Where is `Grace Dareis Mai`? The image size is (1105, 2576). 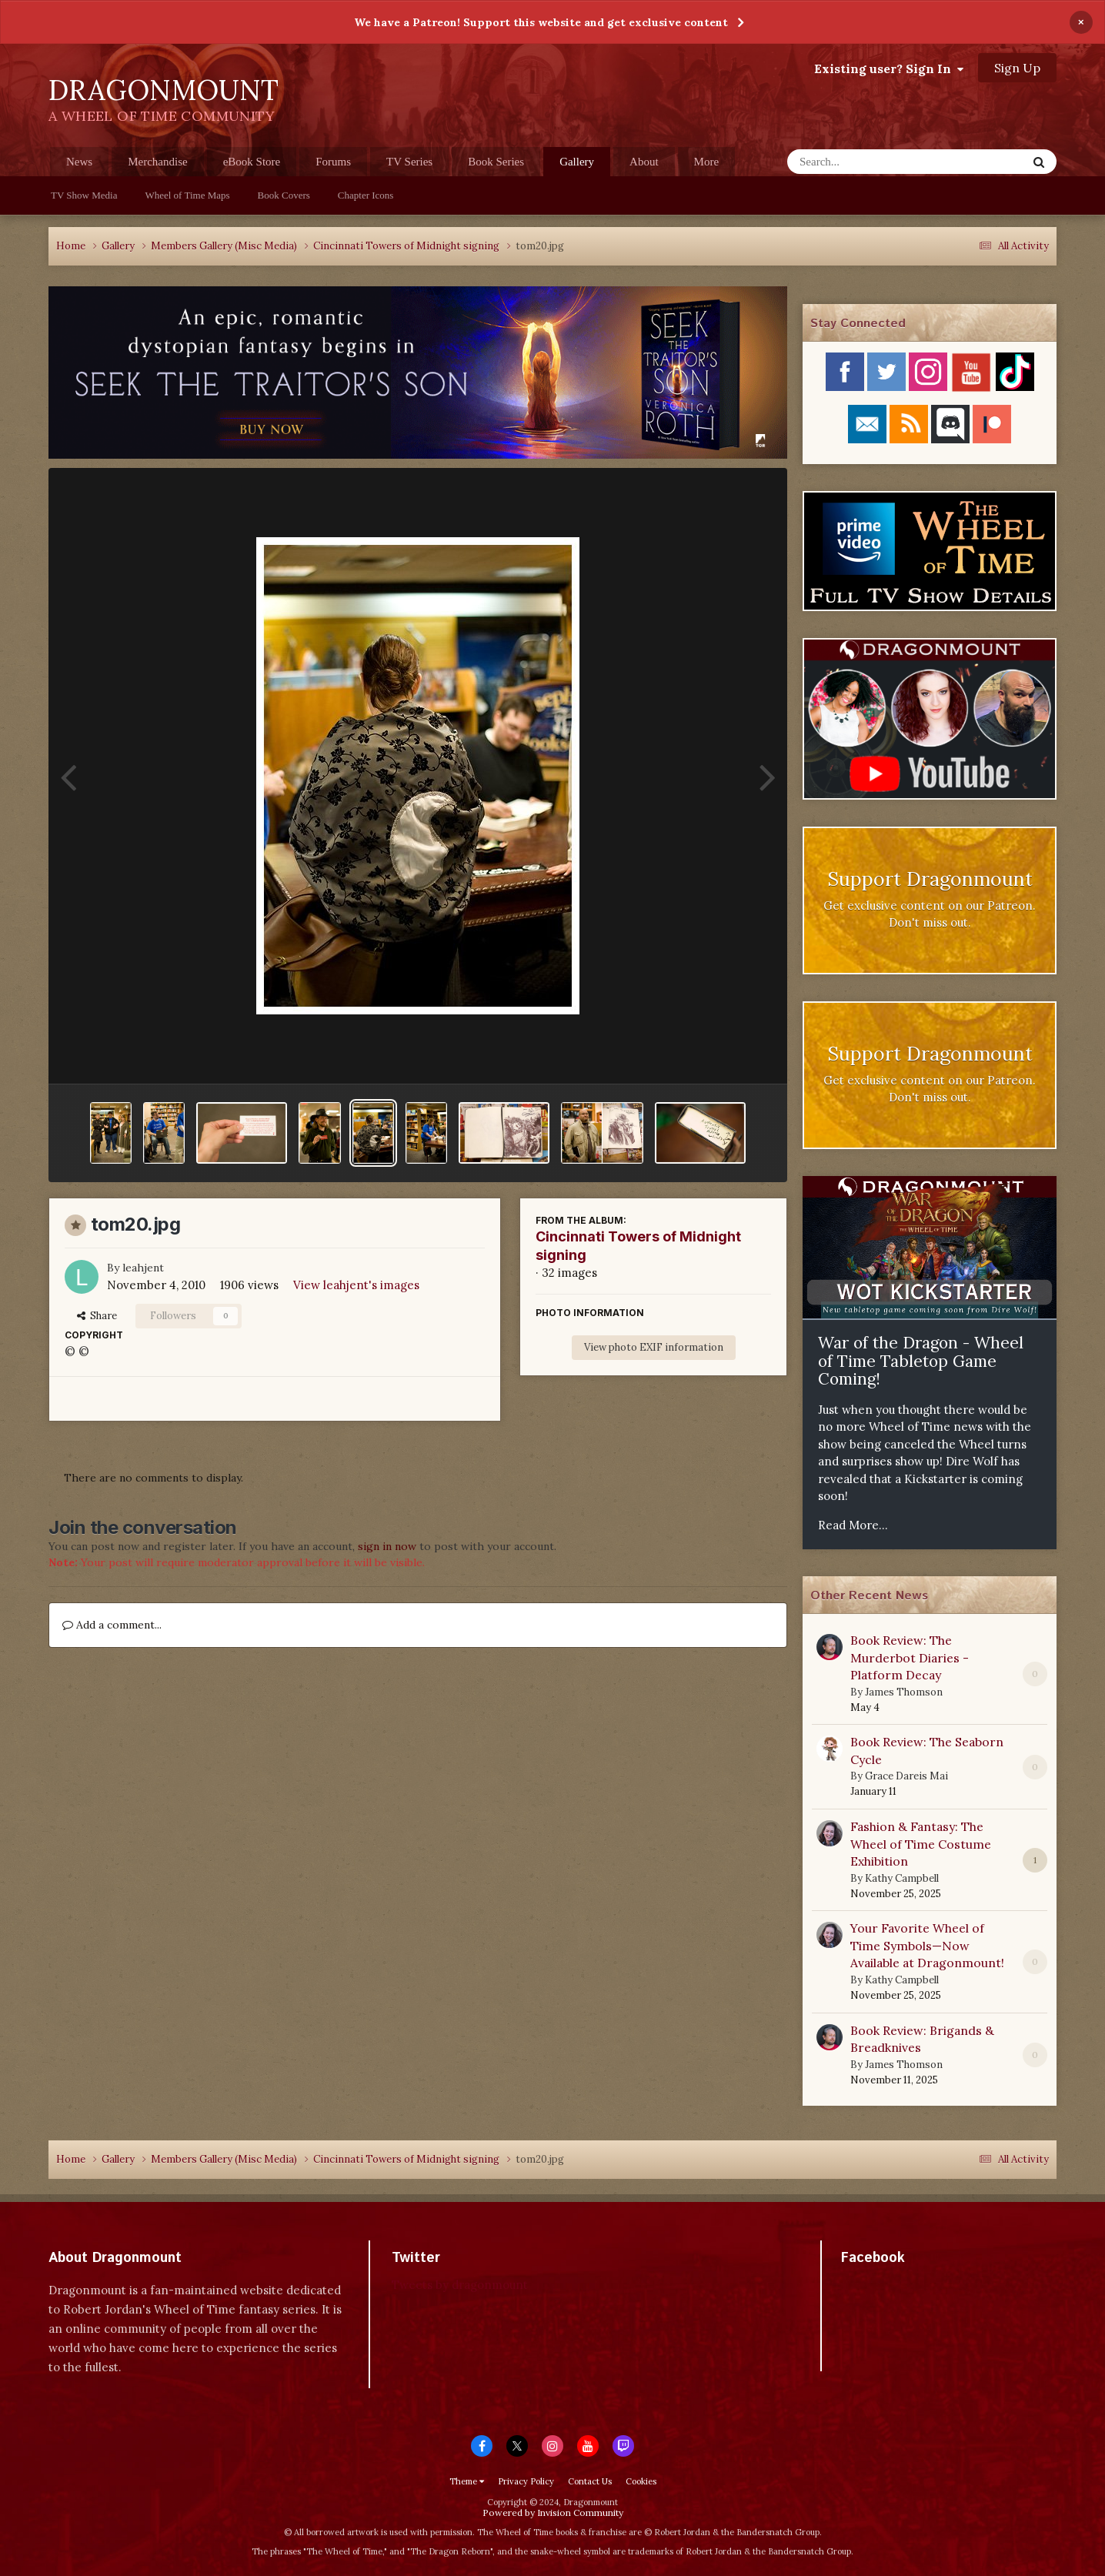
Grace Dareis Mai is located at coordinates (906, 1775).